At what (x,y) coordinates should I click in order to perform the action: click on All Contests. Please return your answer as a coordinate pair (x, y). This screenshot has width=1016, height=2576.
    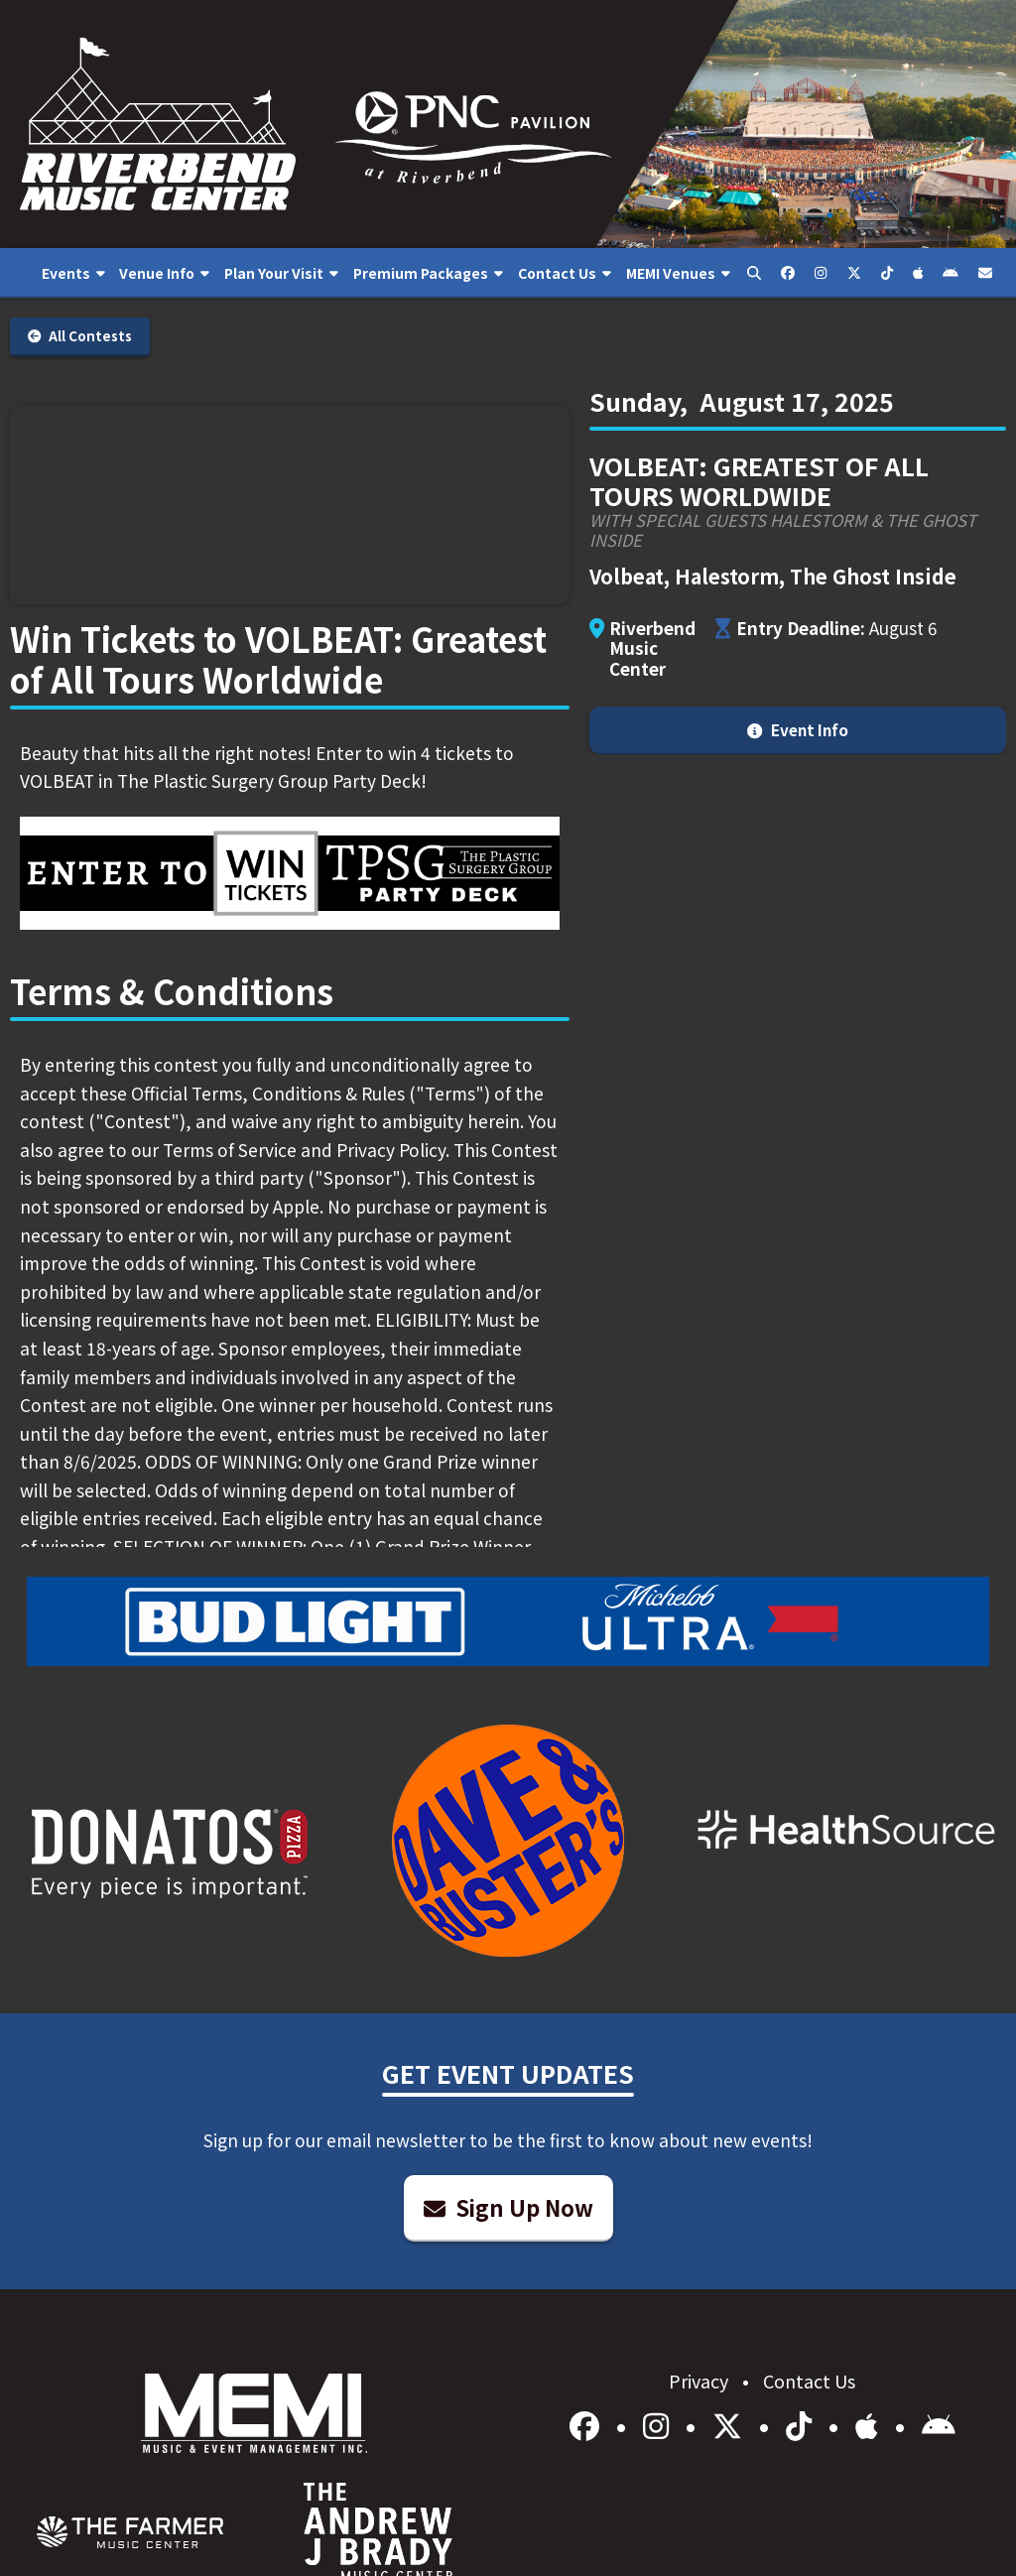
    Looking at the image, I should click on (80, 335).